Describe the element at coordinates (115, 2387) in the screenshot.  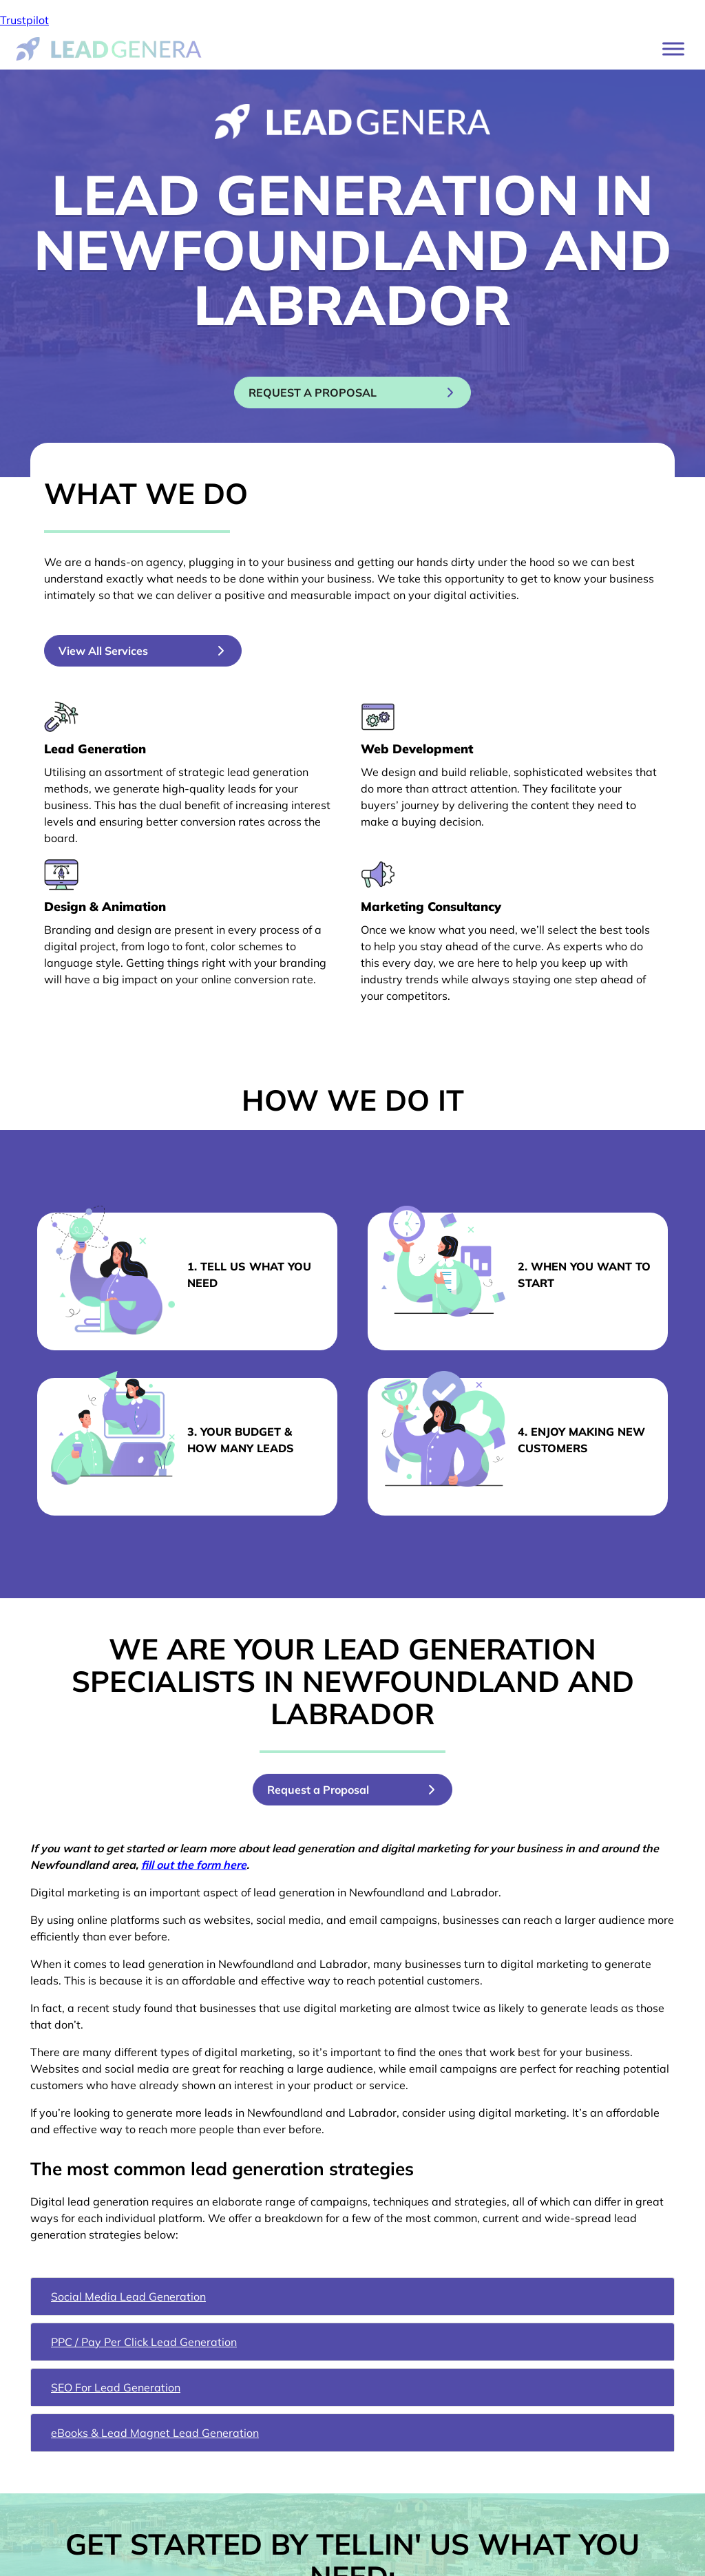
I see `SEO For Lead Generation` at that location.